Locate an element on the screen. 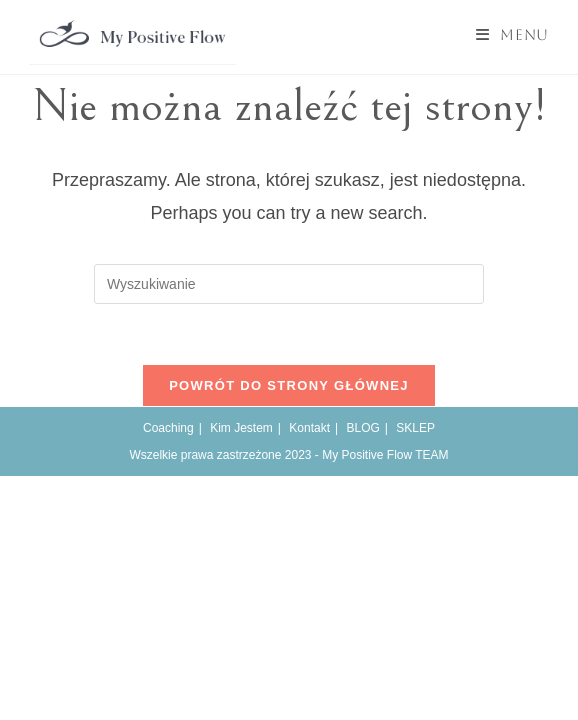 Image resolution: width=578 pixels, height=720 pixels. [Insert search query] is located at coordinates (289, 284).